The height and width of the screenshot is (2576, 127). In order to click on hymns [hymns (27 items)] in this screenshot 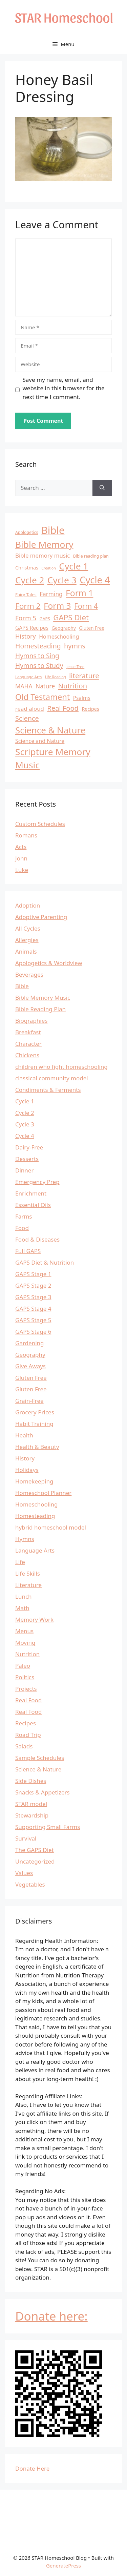, I will do `click(74, 645)`.